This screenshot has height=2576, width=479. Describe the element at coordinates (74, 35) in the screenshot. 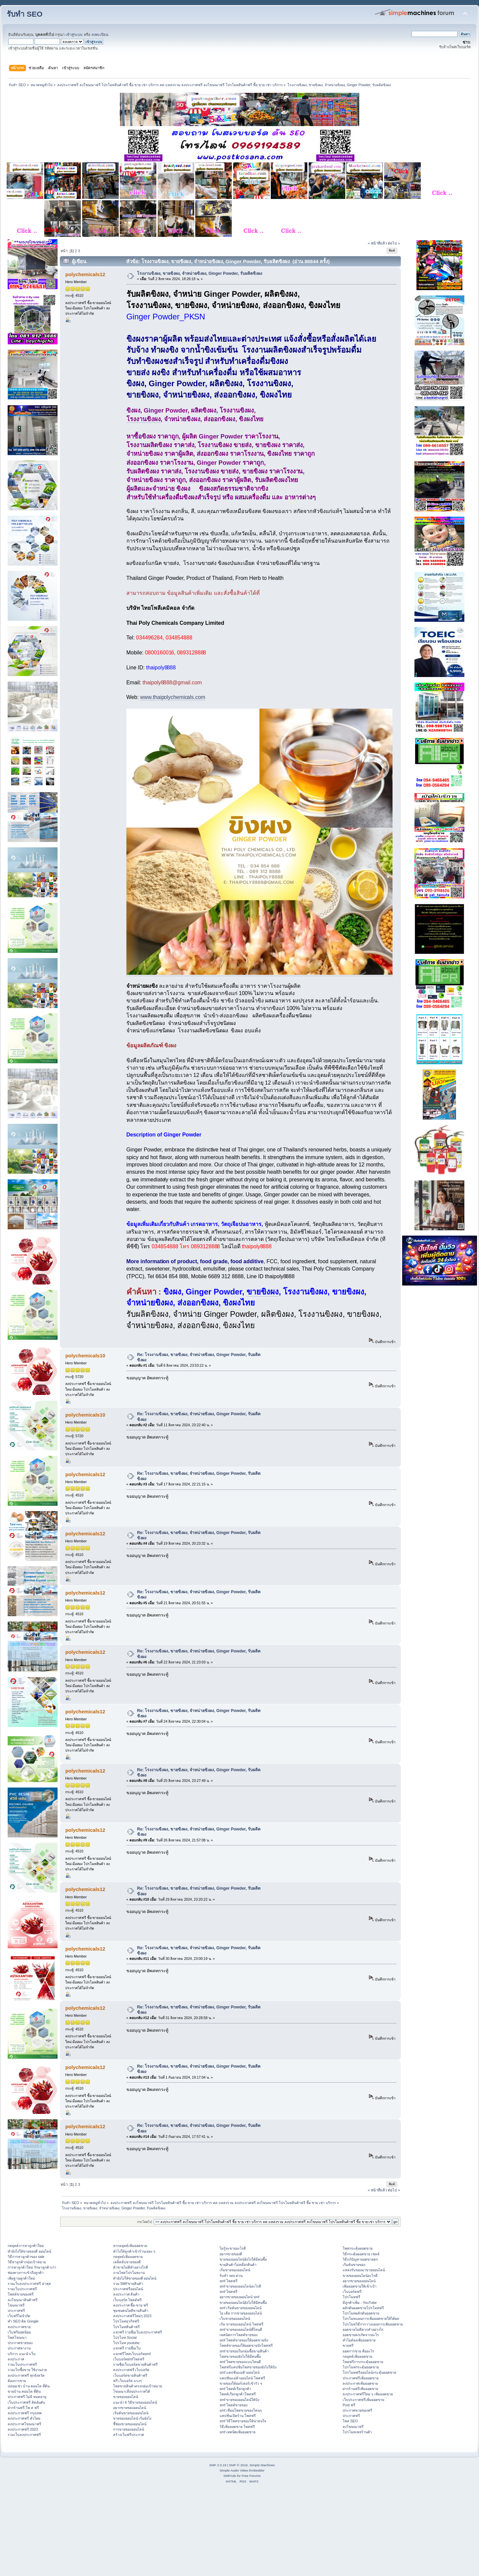

I see `เข้าสู่ระบบ` at that location.